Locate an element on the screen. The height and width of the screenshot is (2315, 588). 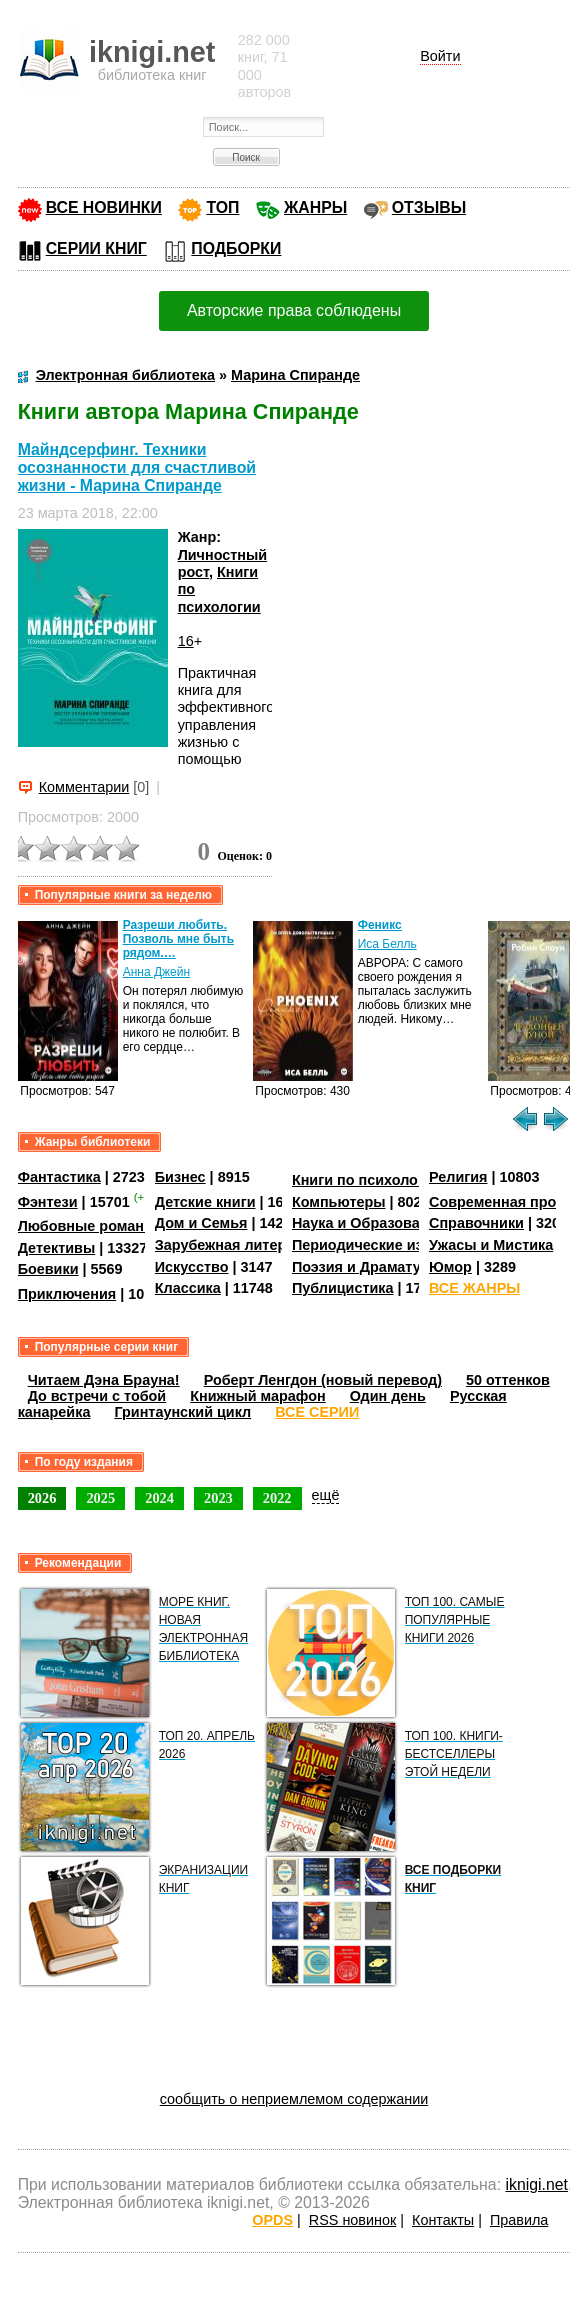
СЕРИИ КНИГ is located at coordinates (96, 248).